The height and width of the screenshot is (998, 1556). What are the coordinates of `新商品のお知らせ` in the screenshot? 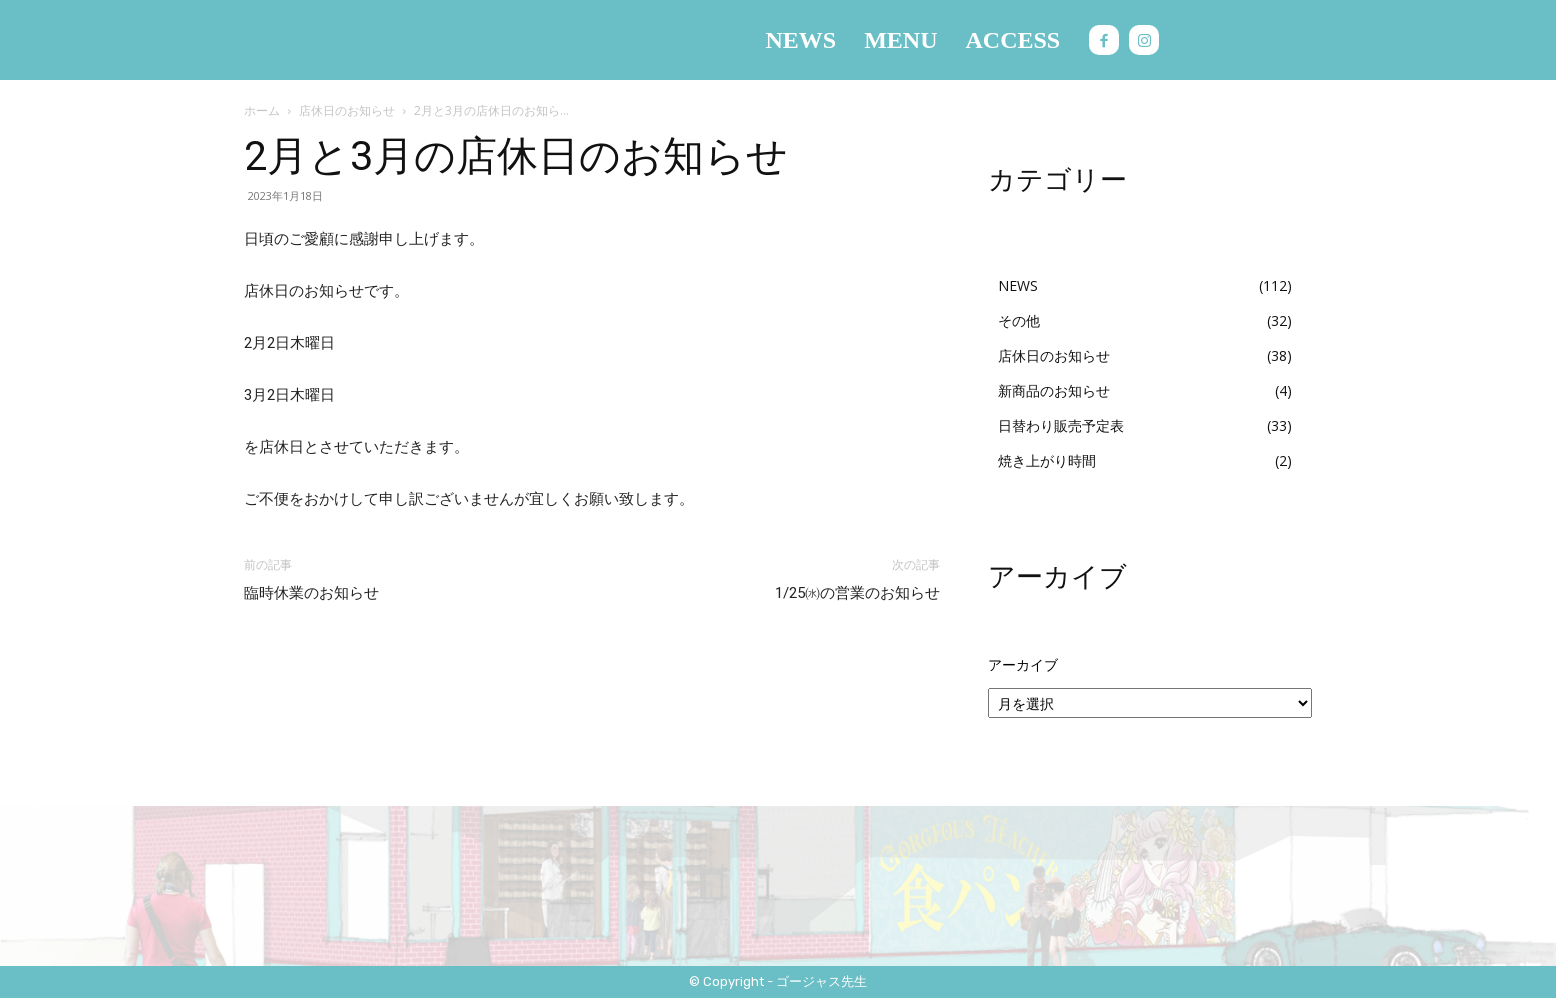 It's located at (1054, 390).